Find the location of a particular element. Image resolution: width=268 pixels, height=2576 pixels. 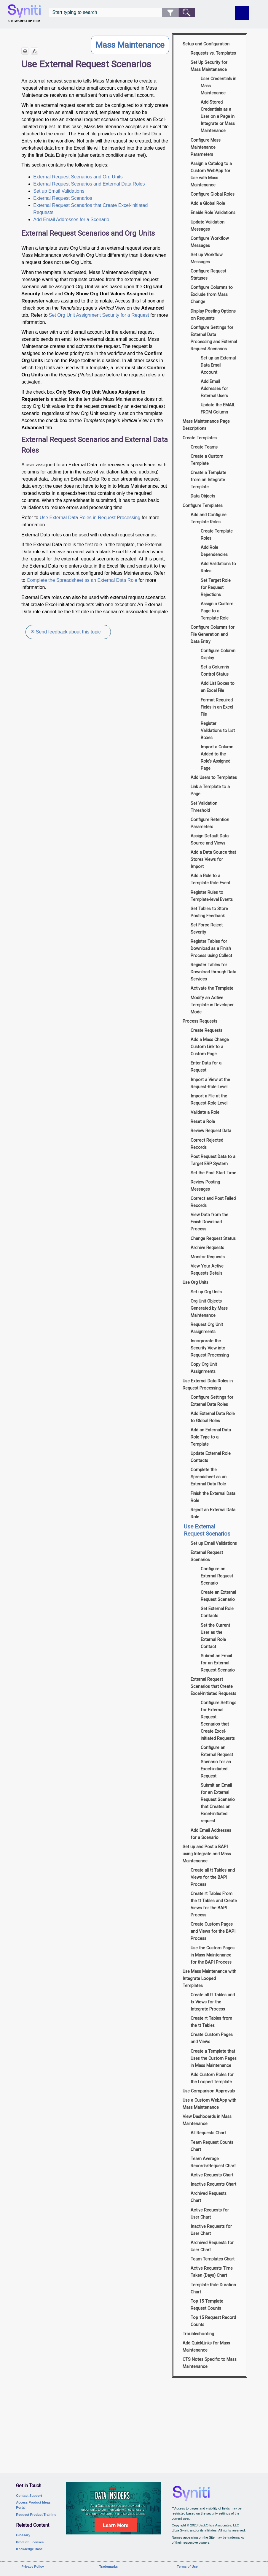

Configure Columns to Exclude from Mass Change is located at coordinates (212, 294).